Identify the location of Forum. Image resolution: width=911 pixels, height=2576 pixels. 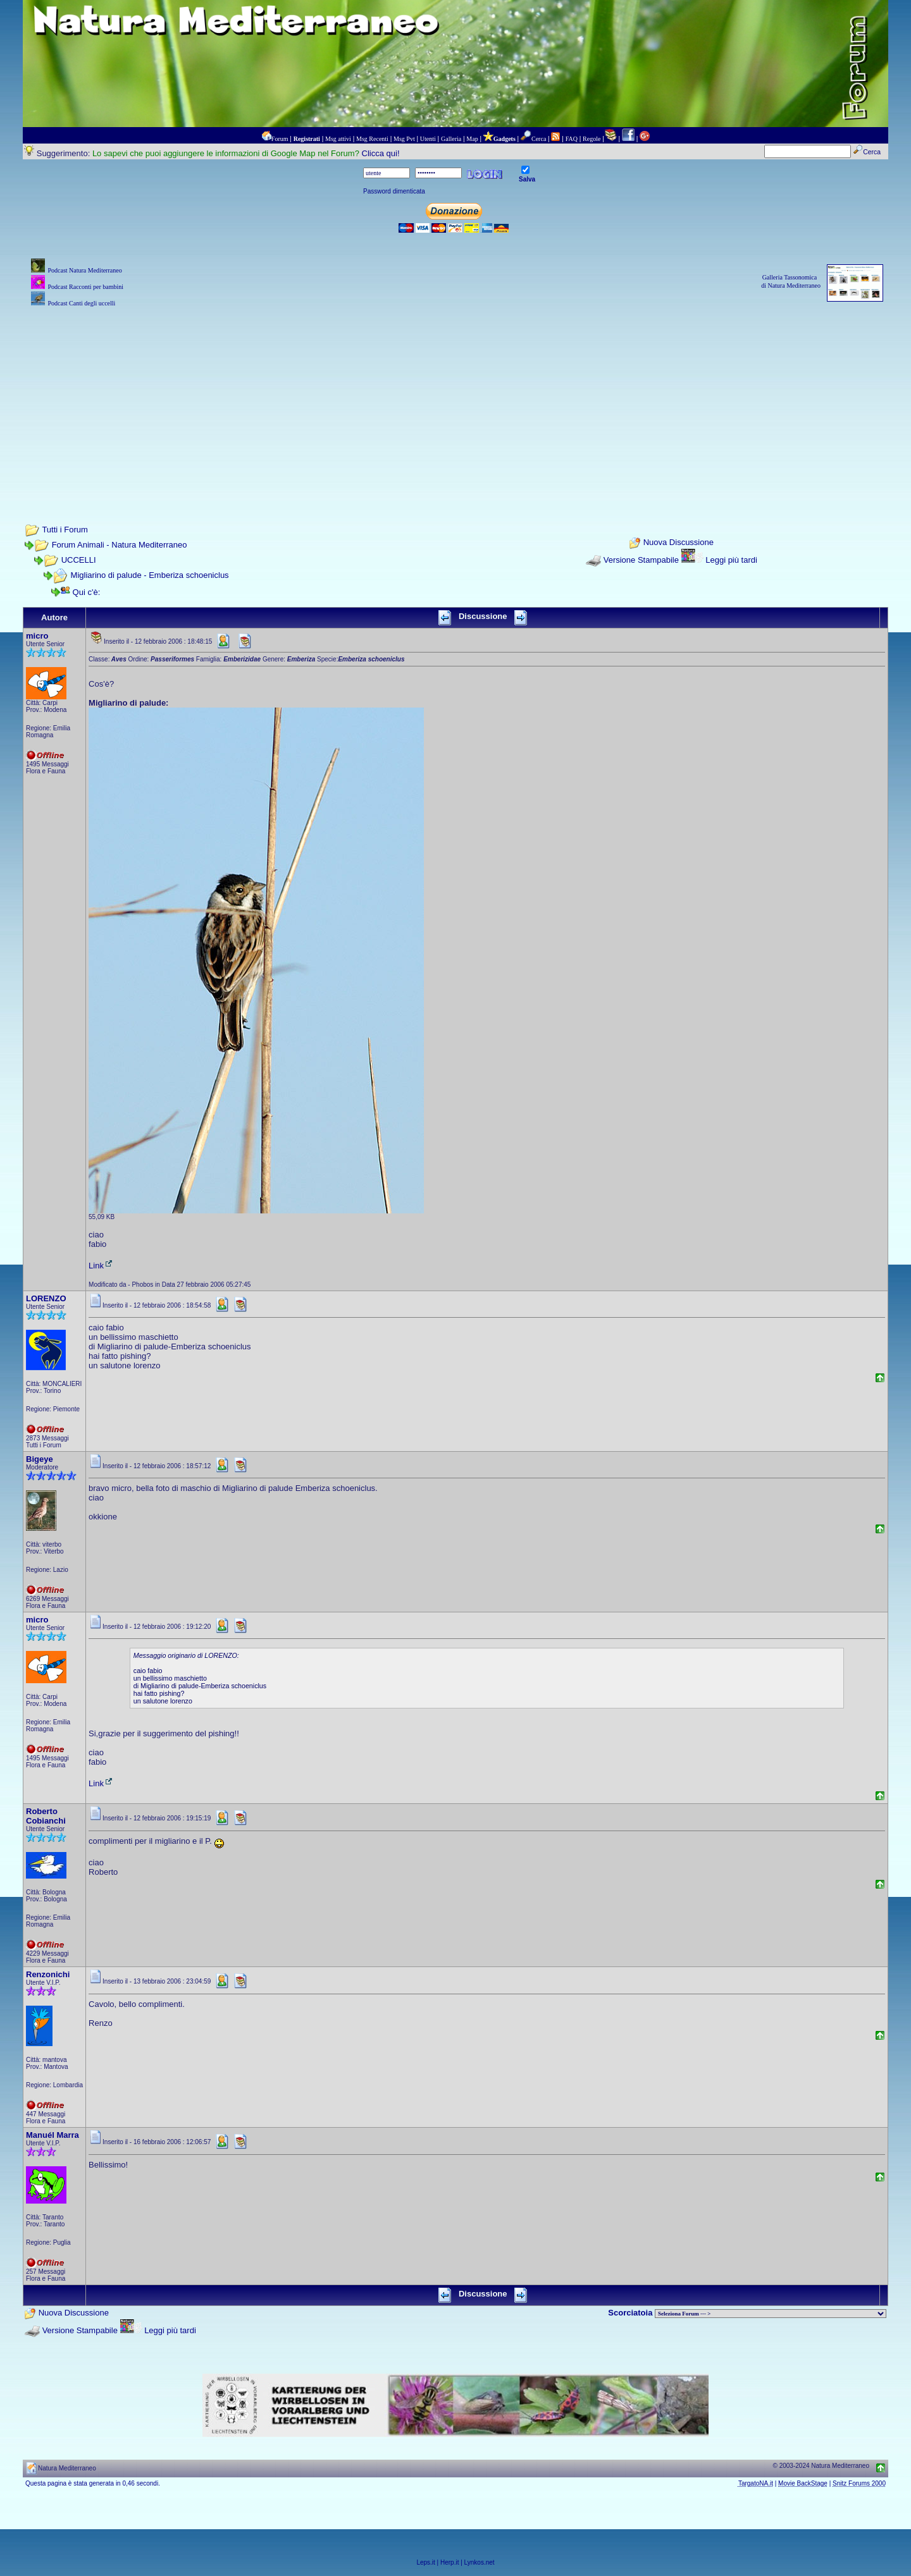
(279, 138).